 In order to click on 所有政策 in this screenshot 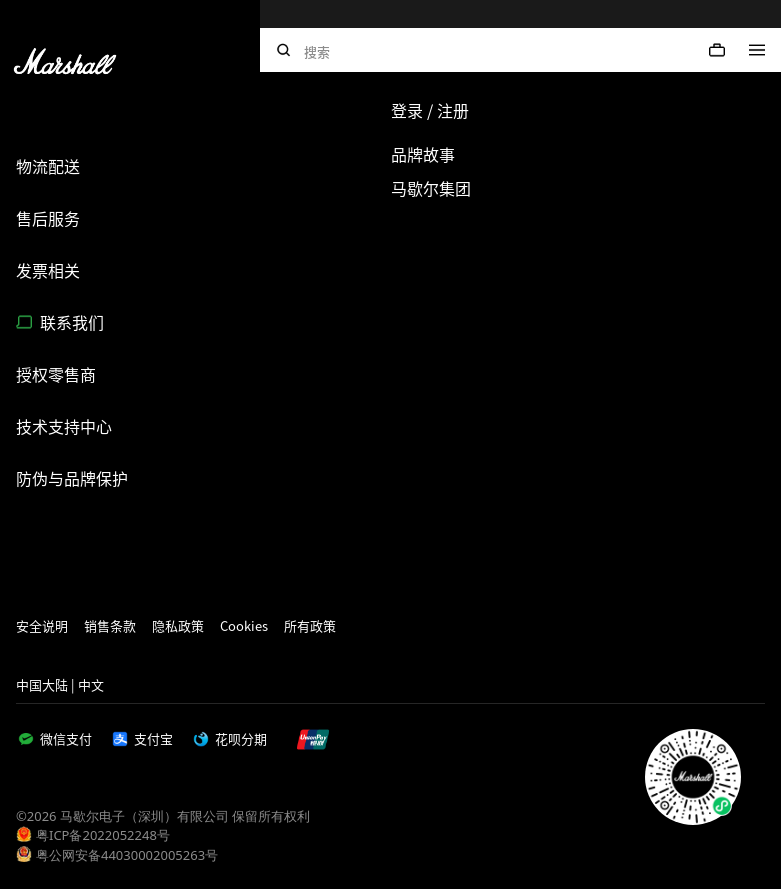, I will do `click(310, 625)`.